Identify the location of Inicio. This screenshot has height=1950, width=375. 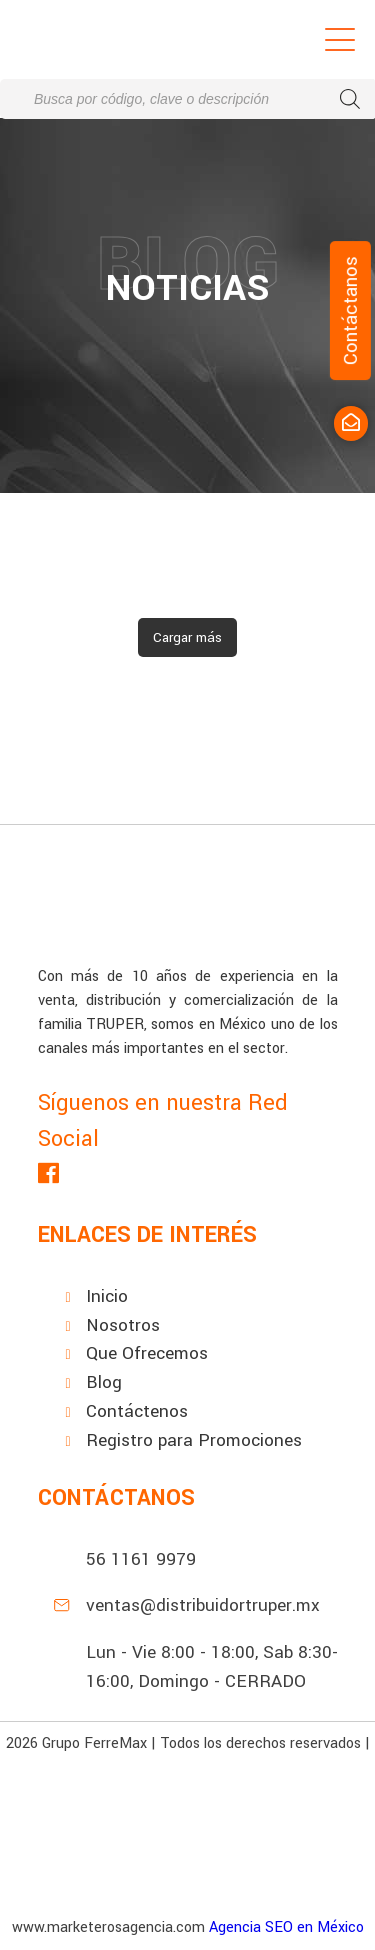
(107, 1296).